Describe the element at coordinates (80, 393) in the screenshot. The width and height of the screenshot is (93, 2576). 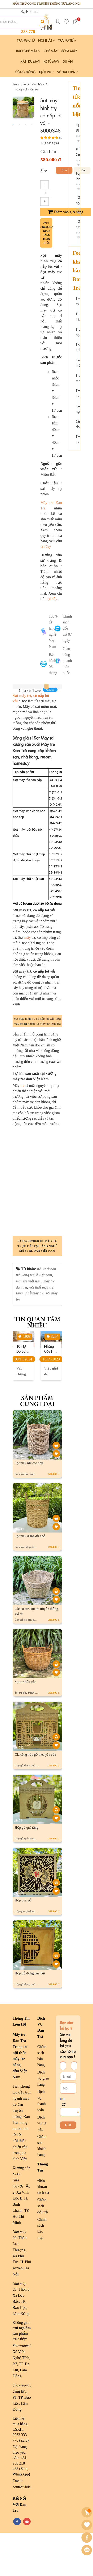
I see `Trang trí mây tre tại Hoa Sen Spa - Phú Quốc` at that location.